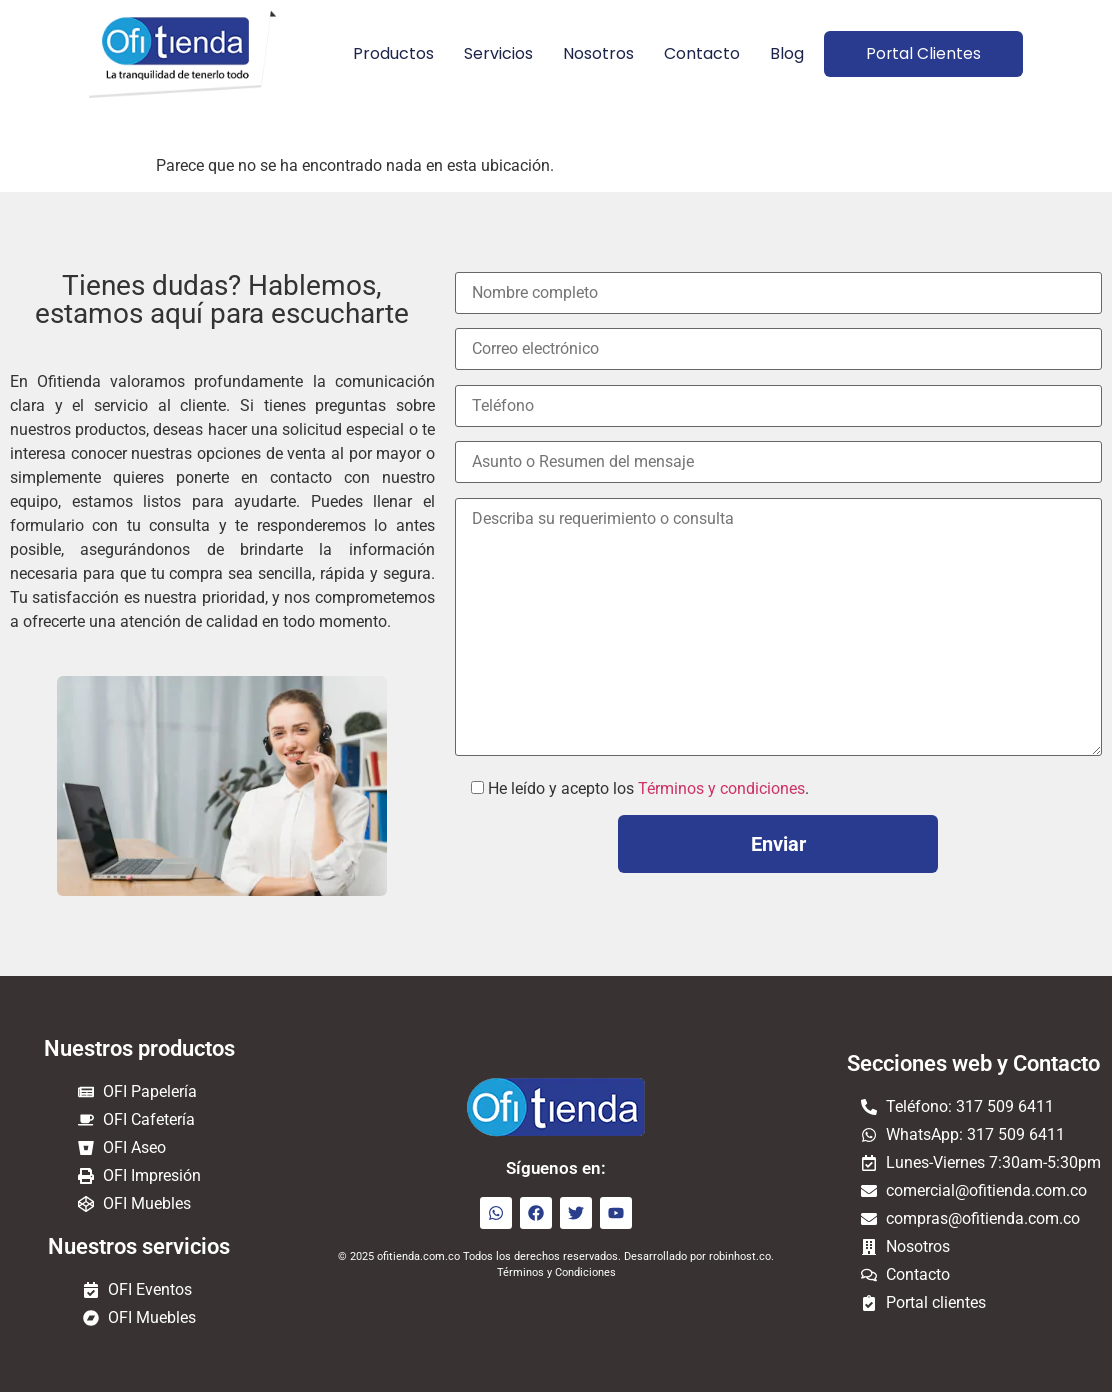 The height and width of the screenshot is (1392, 1112). Describe the element at coordinates (740, 1256) in the screenshot. I see `robinhost.co` at that location.